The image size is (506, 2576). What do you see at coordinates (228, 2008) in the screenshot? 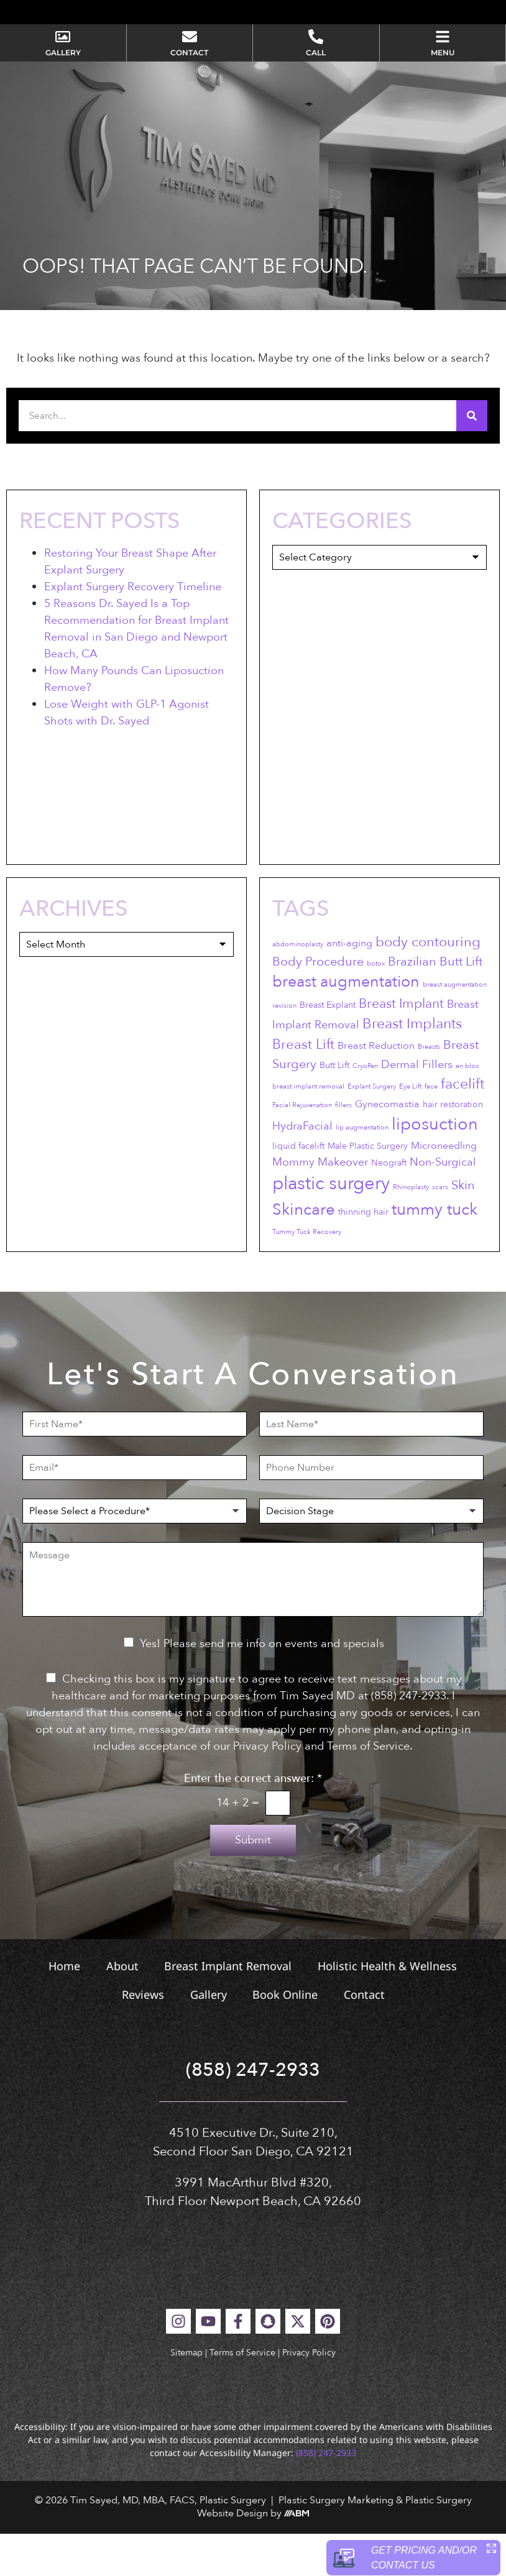
I see `Breast Implant Removal` at bounding box center [228, 2008].